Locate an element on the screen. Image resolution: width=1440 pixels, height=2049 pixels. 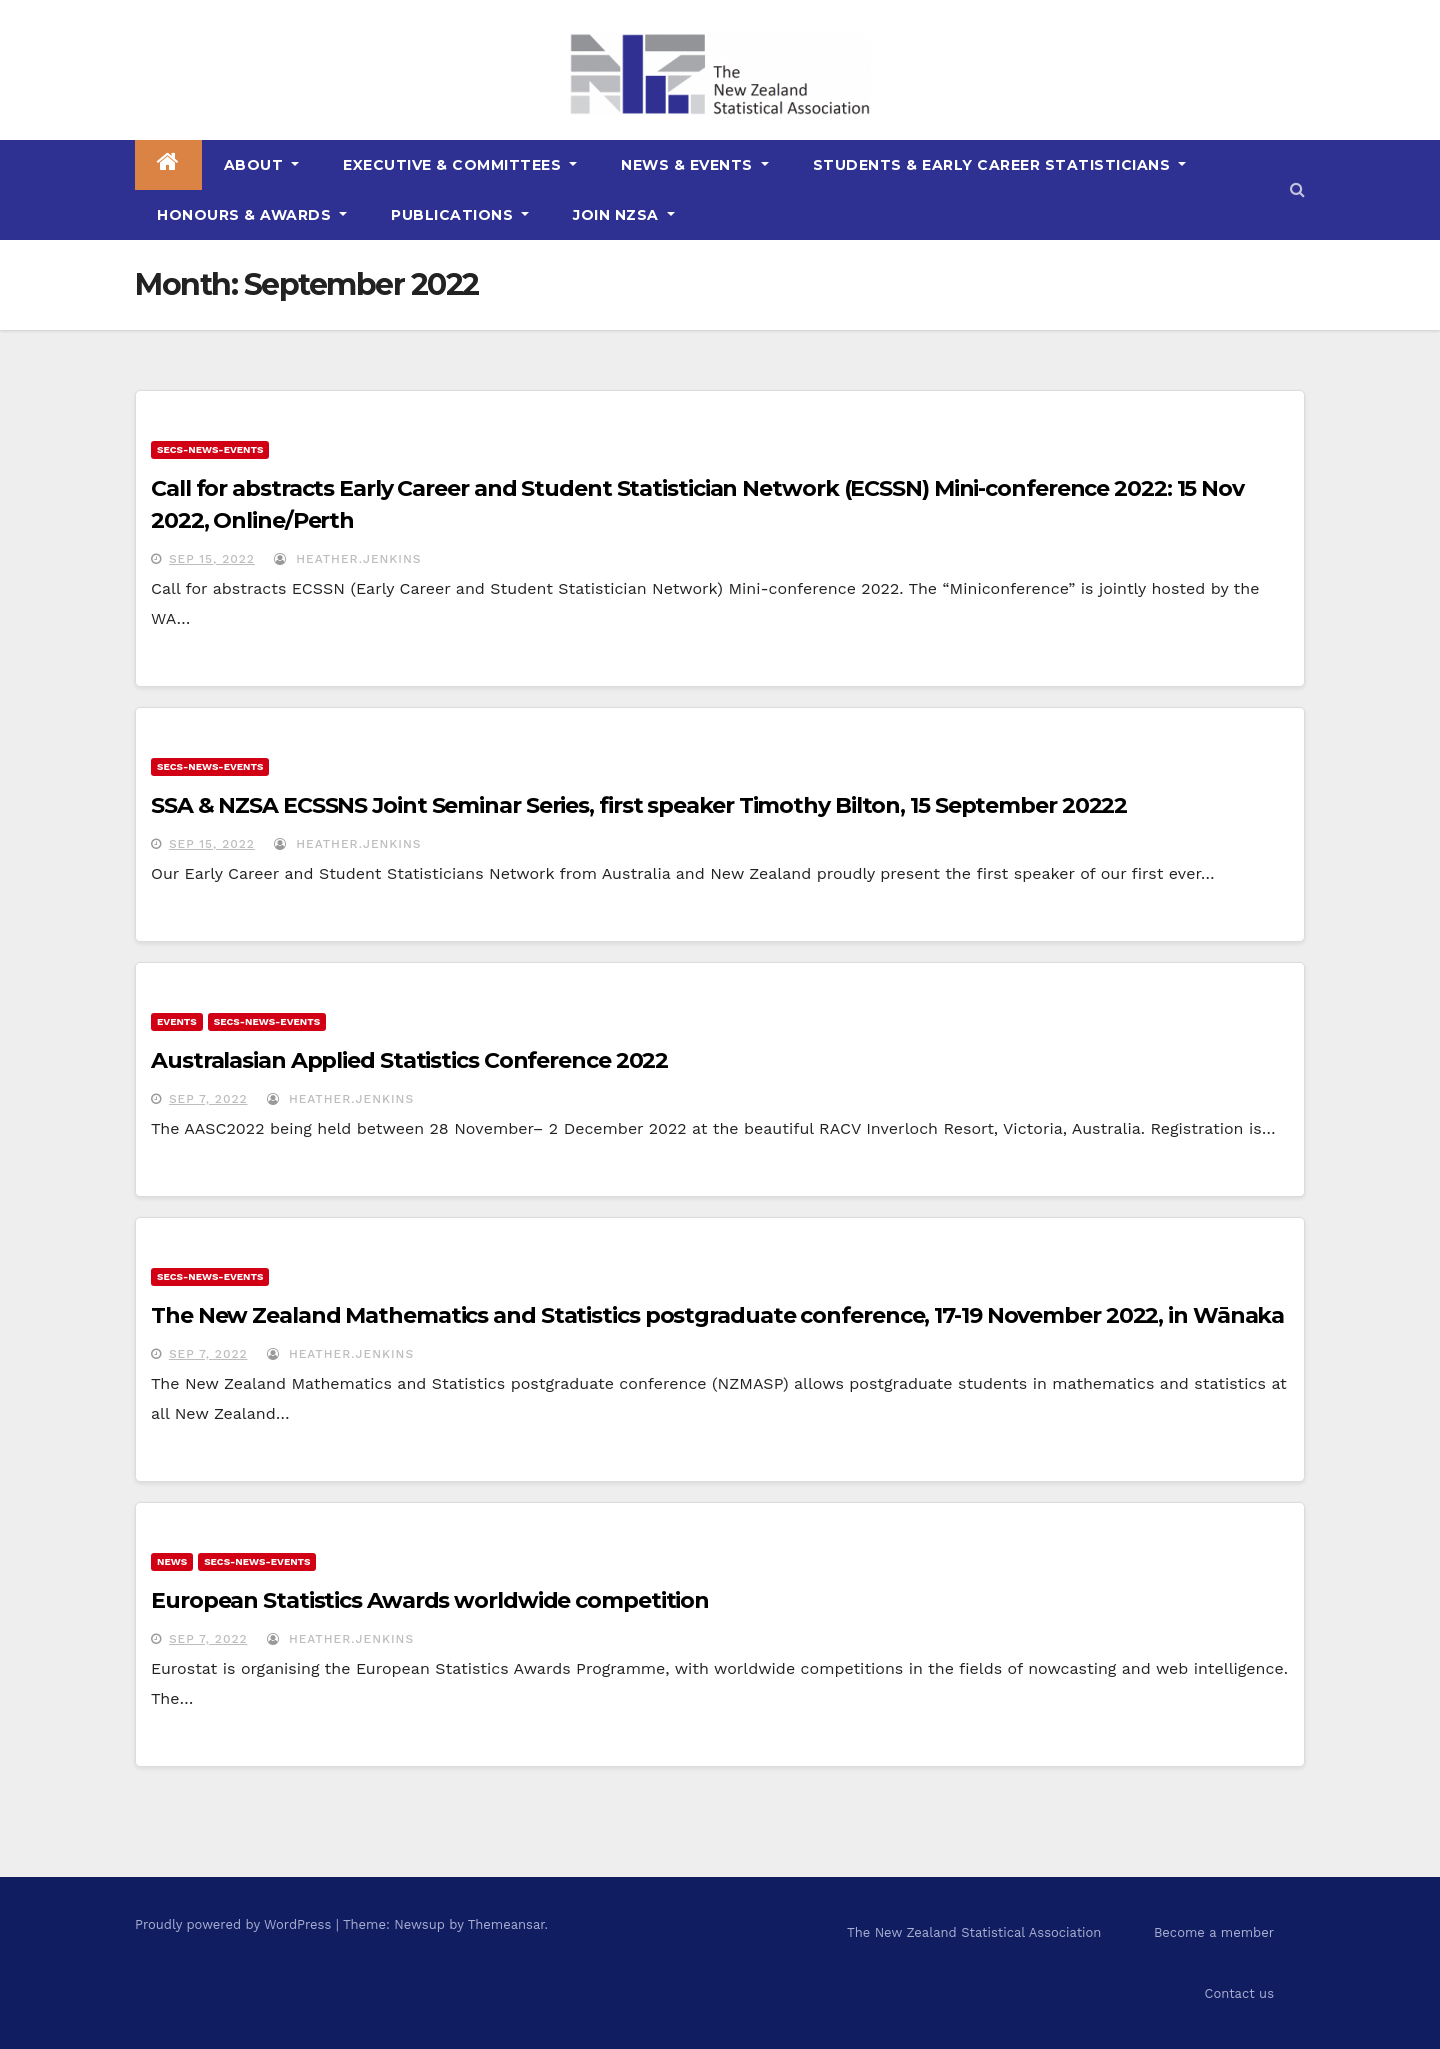
secs-news-events is located at coordinates (210, 449).